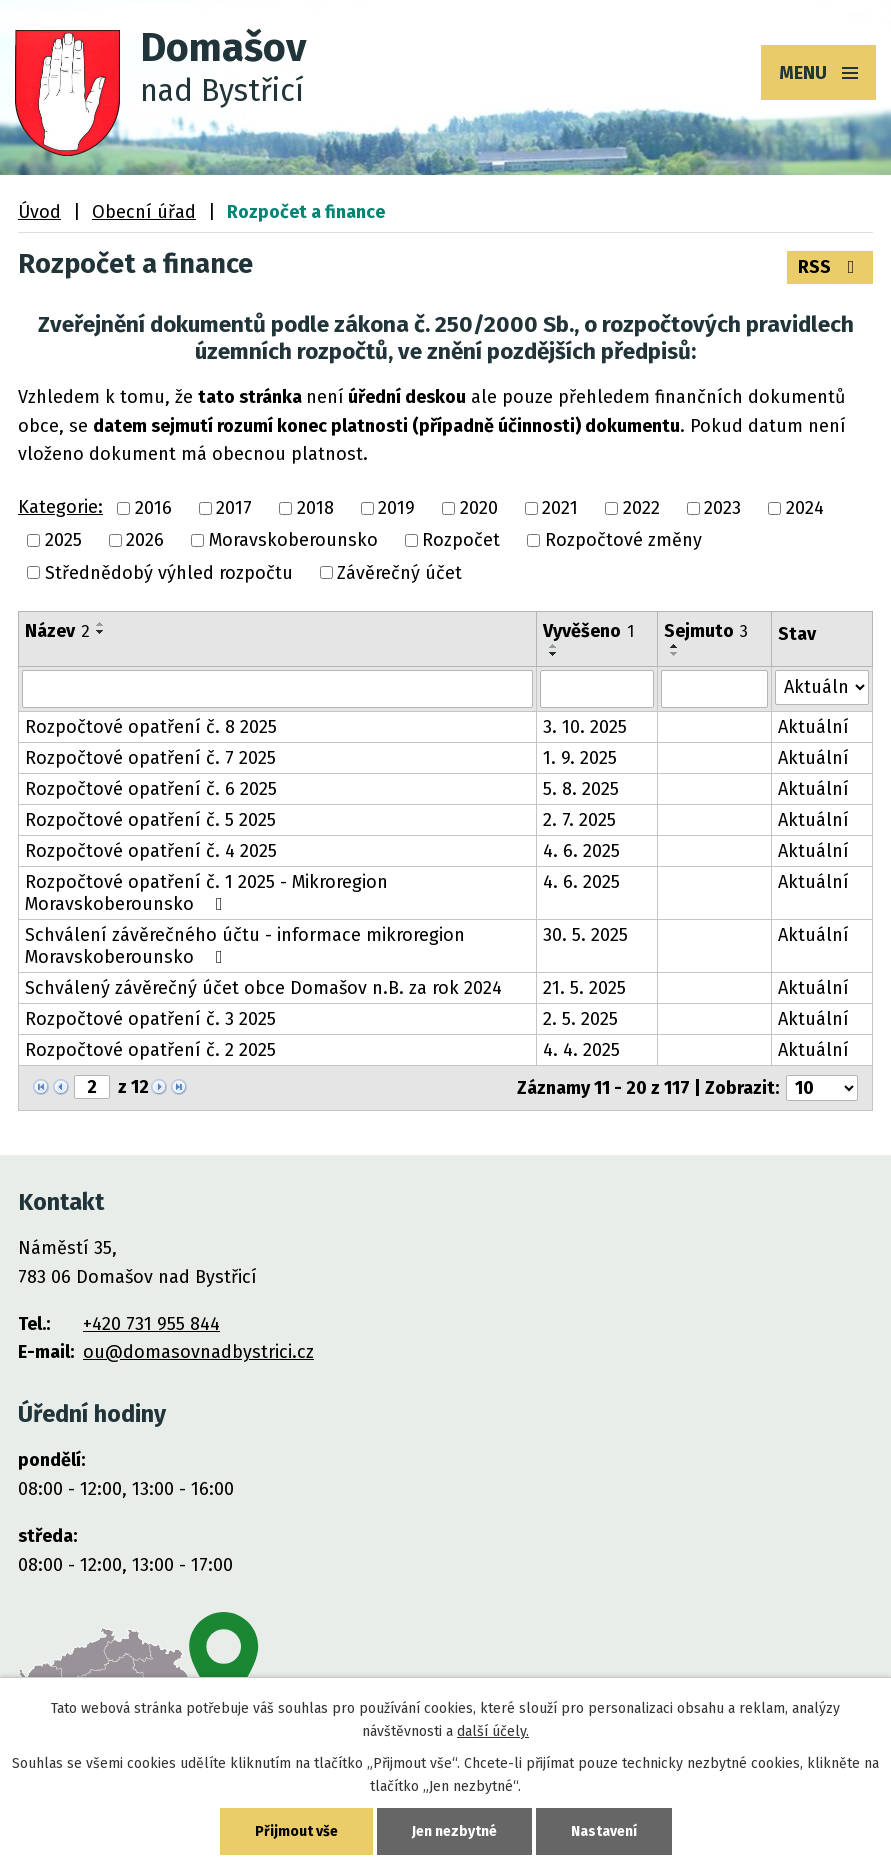 This screenshot has width=891, height=1865. Describe the element at coordinates (813, 727) in the screenshot. I see `Aktuální` at that location.